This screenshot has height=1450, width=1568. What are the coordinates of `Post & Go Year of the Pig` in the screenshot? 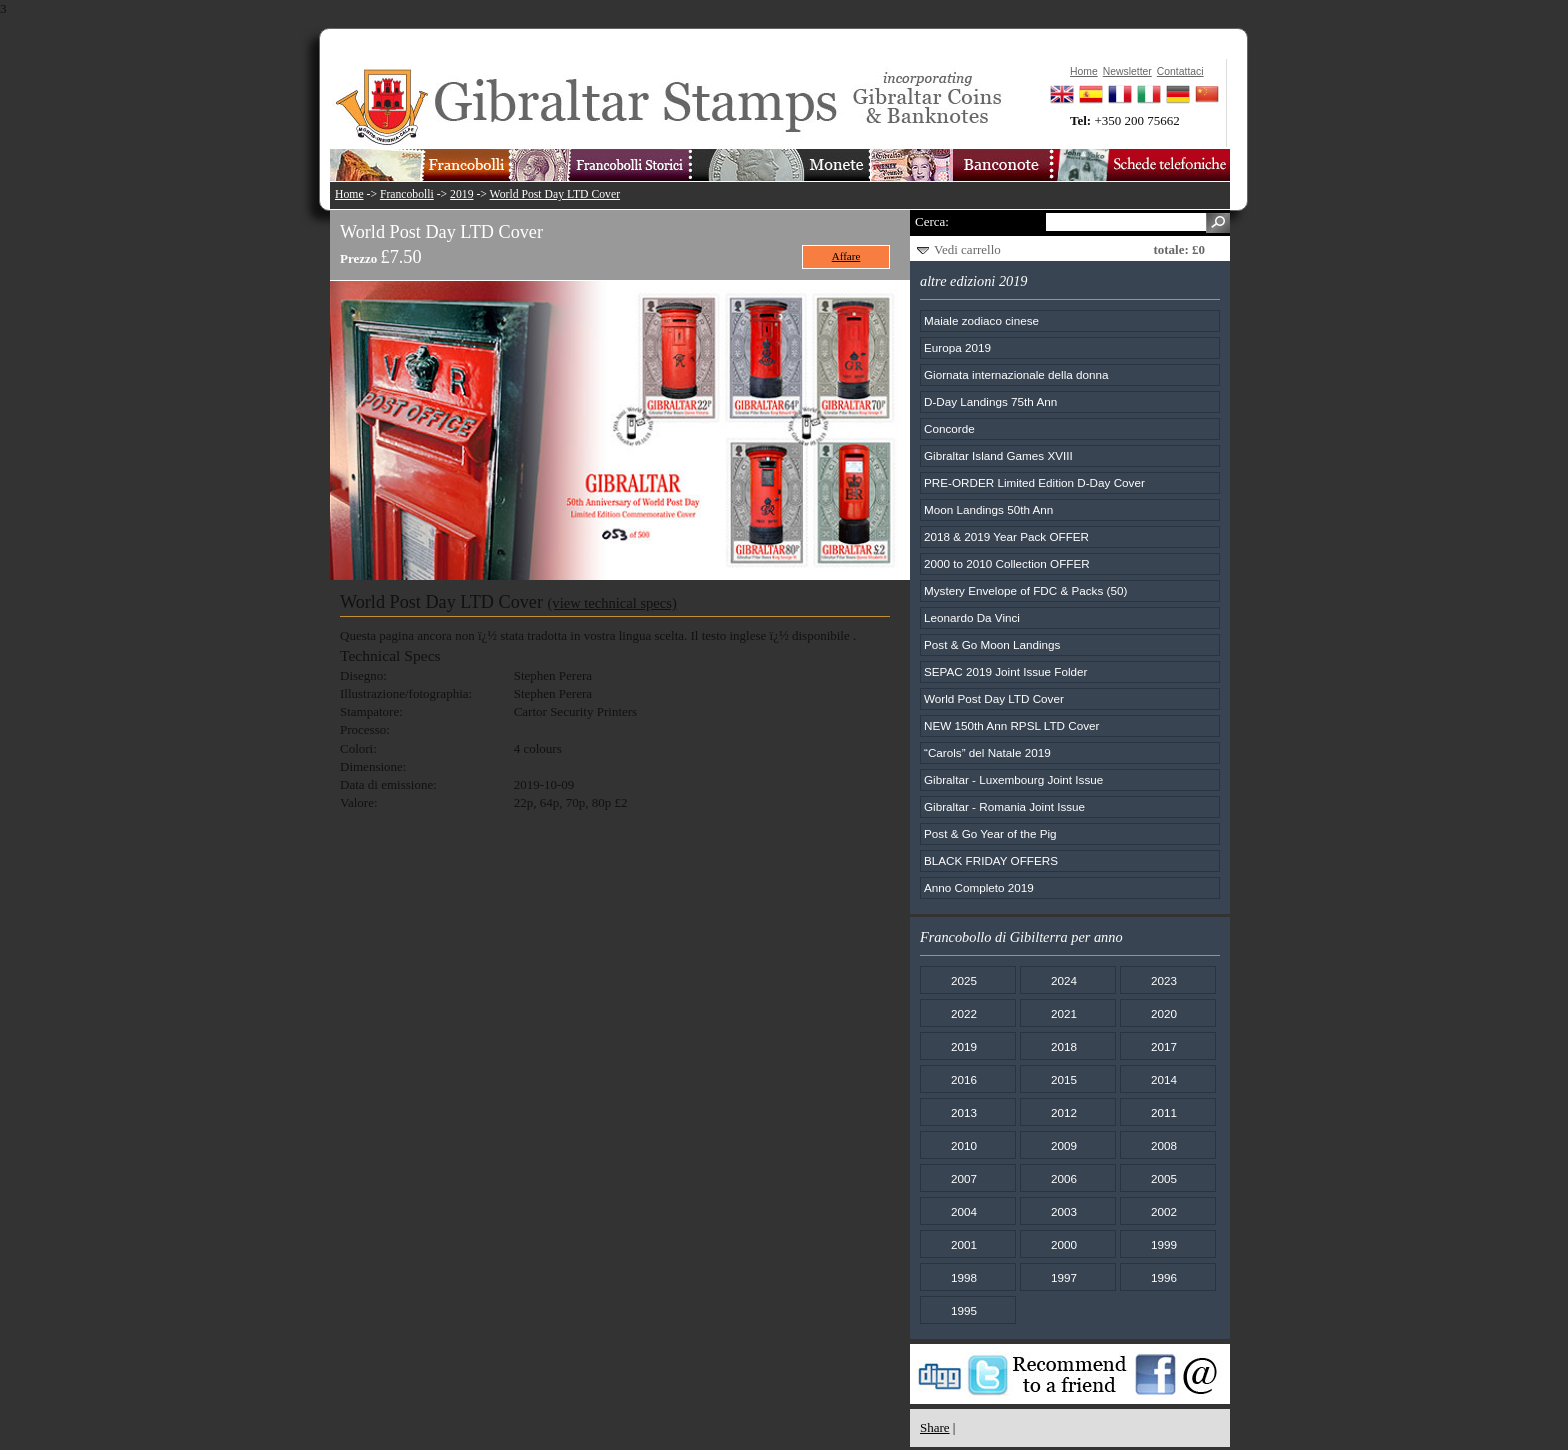 It's located at (990, 833).